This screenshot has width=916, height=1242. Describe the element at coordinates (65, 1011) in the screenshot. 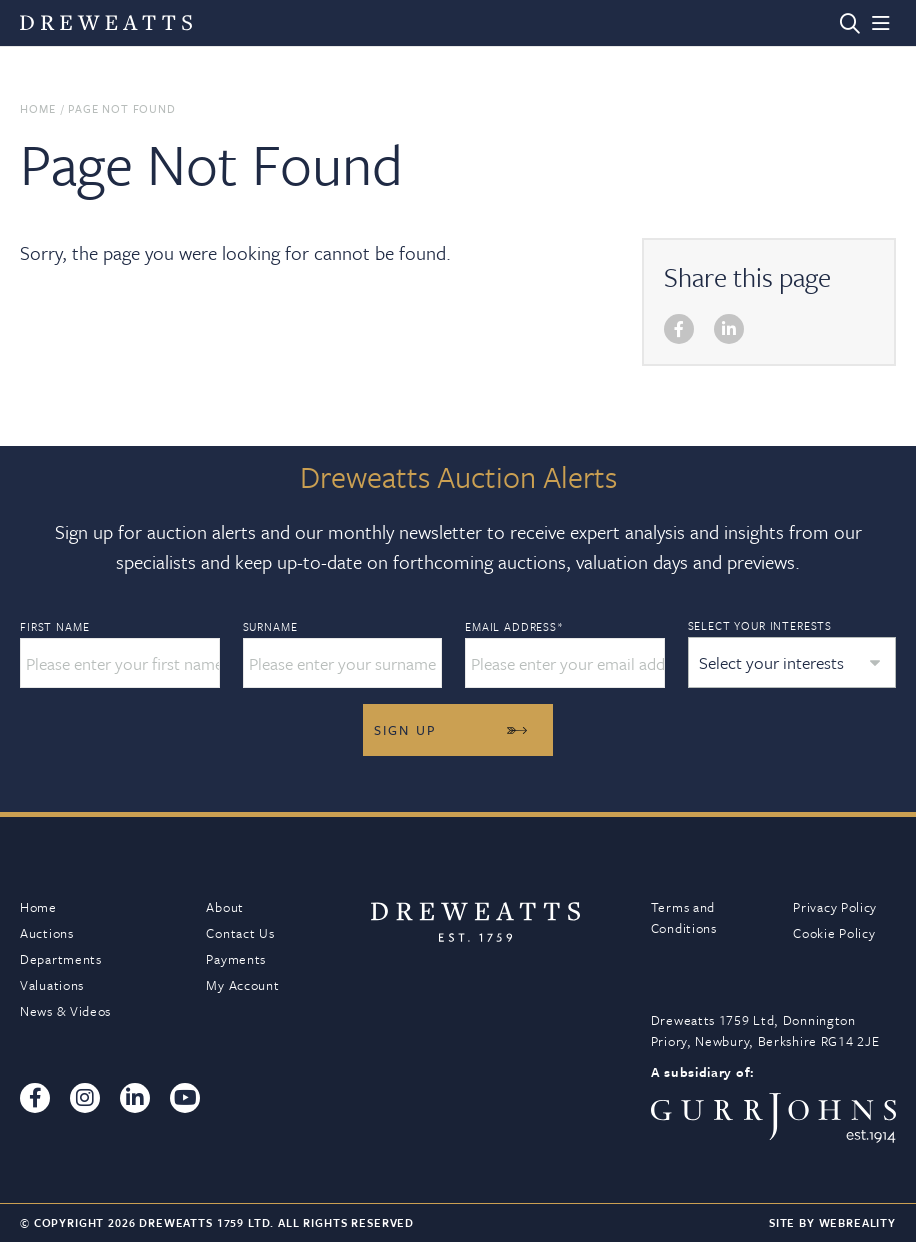

I see `News & Videos` at that location.